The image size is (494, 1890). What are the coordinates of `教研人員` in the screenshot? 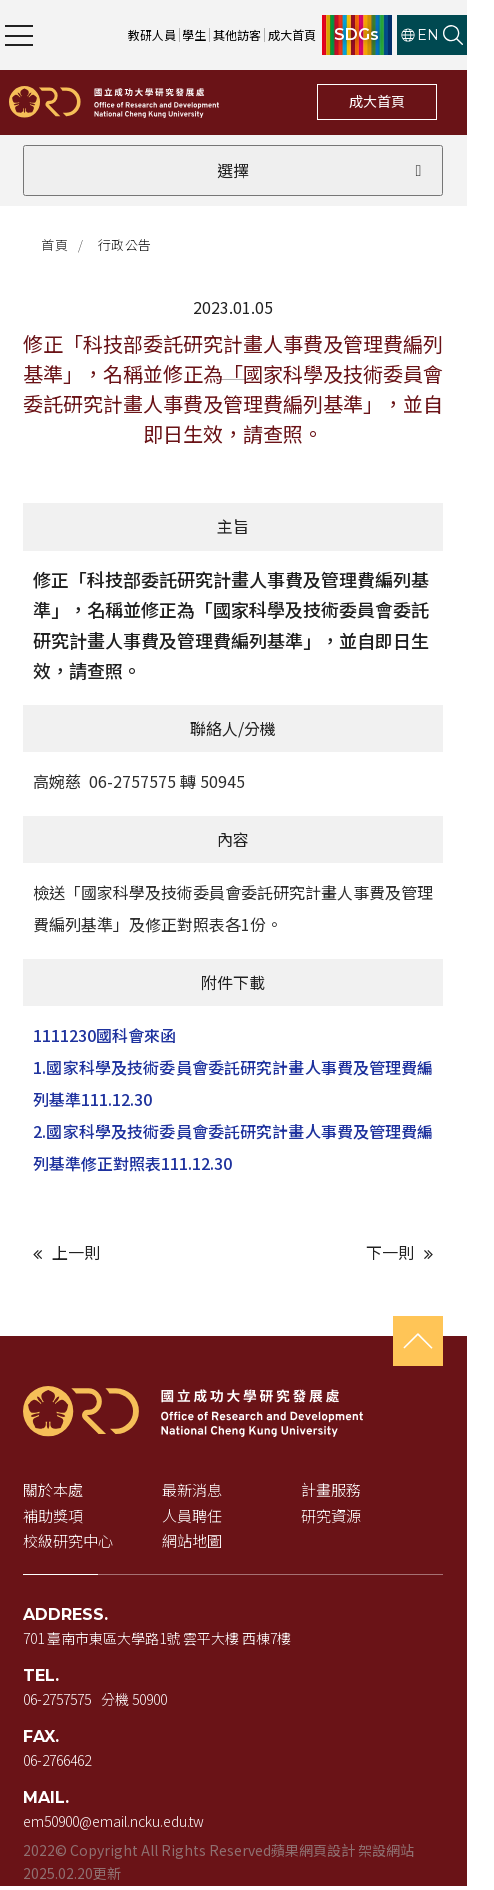 It's located at (179, 34).